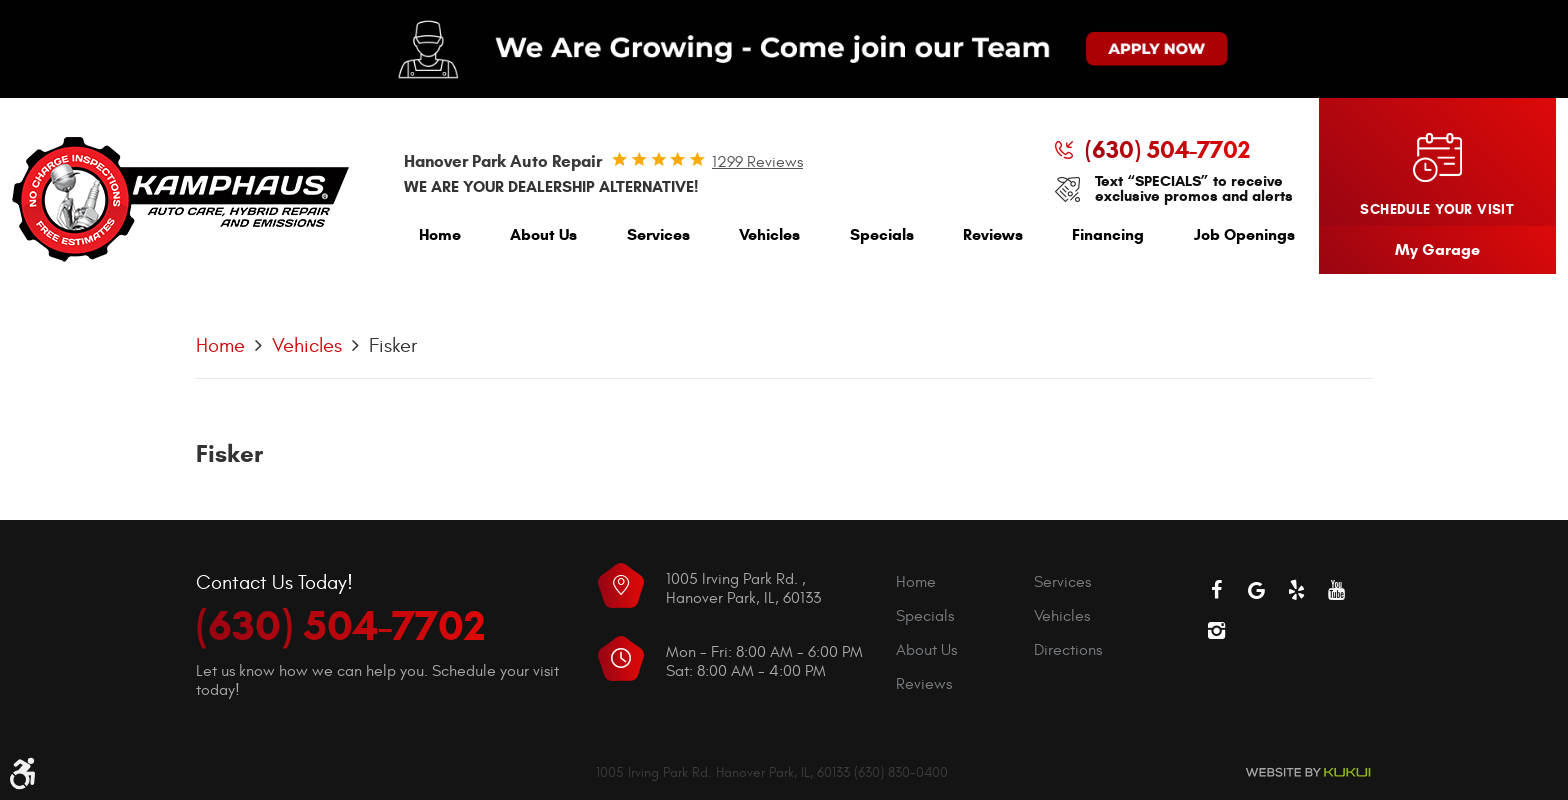 The height and width of the screenshot is (800, 1568). What do you see at coordinates (440, 239) in the screenshot?
I see `[menuitem]` at bounding box center [440, 239].